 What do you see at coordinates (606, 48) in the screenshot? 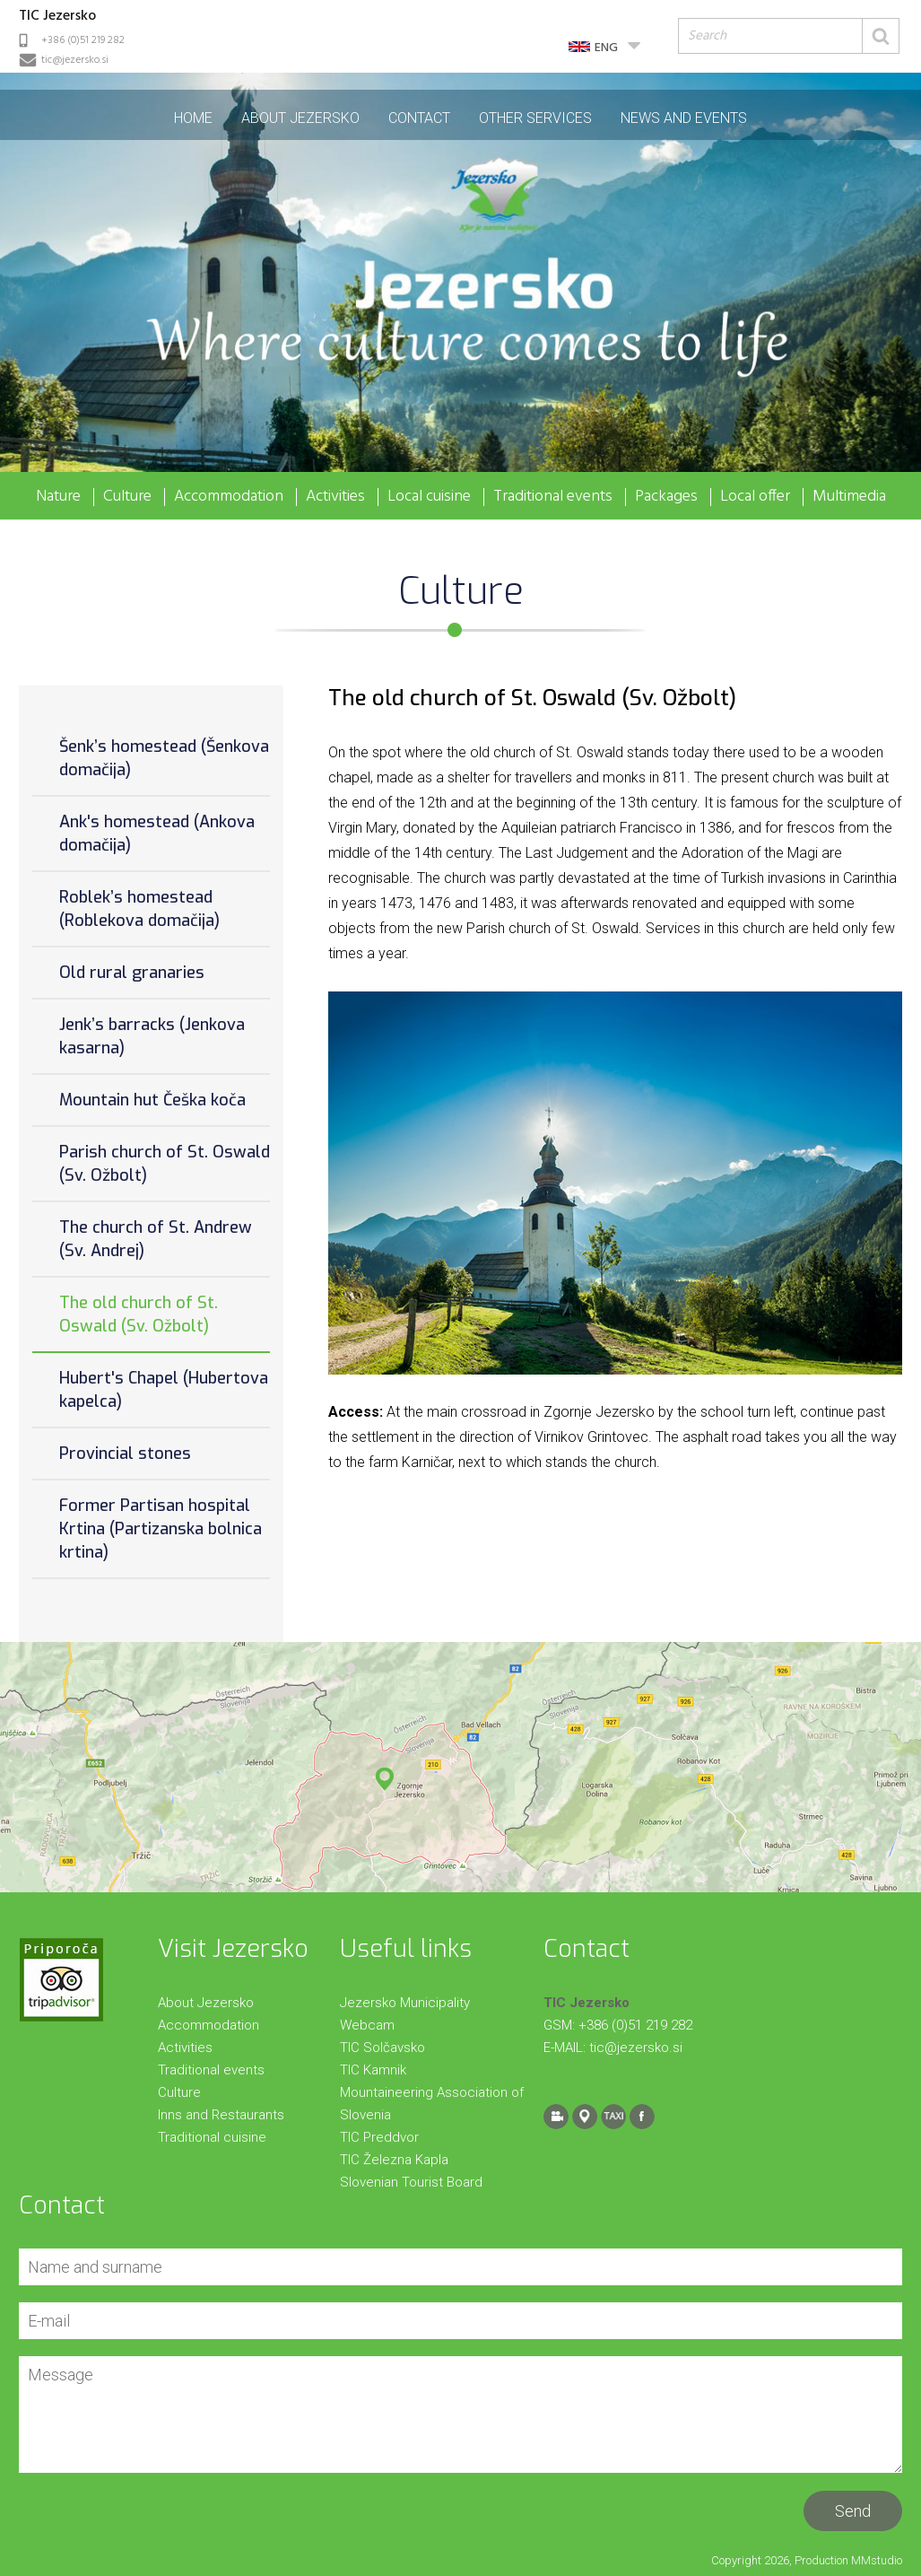
I see `ENG` at bounding box center [606, 48].